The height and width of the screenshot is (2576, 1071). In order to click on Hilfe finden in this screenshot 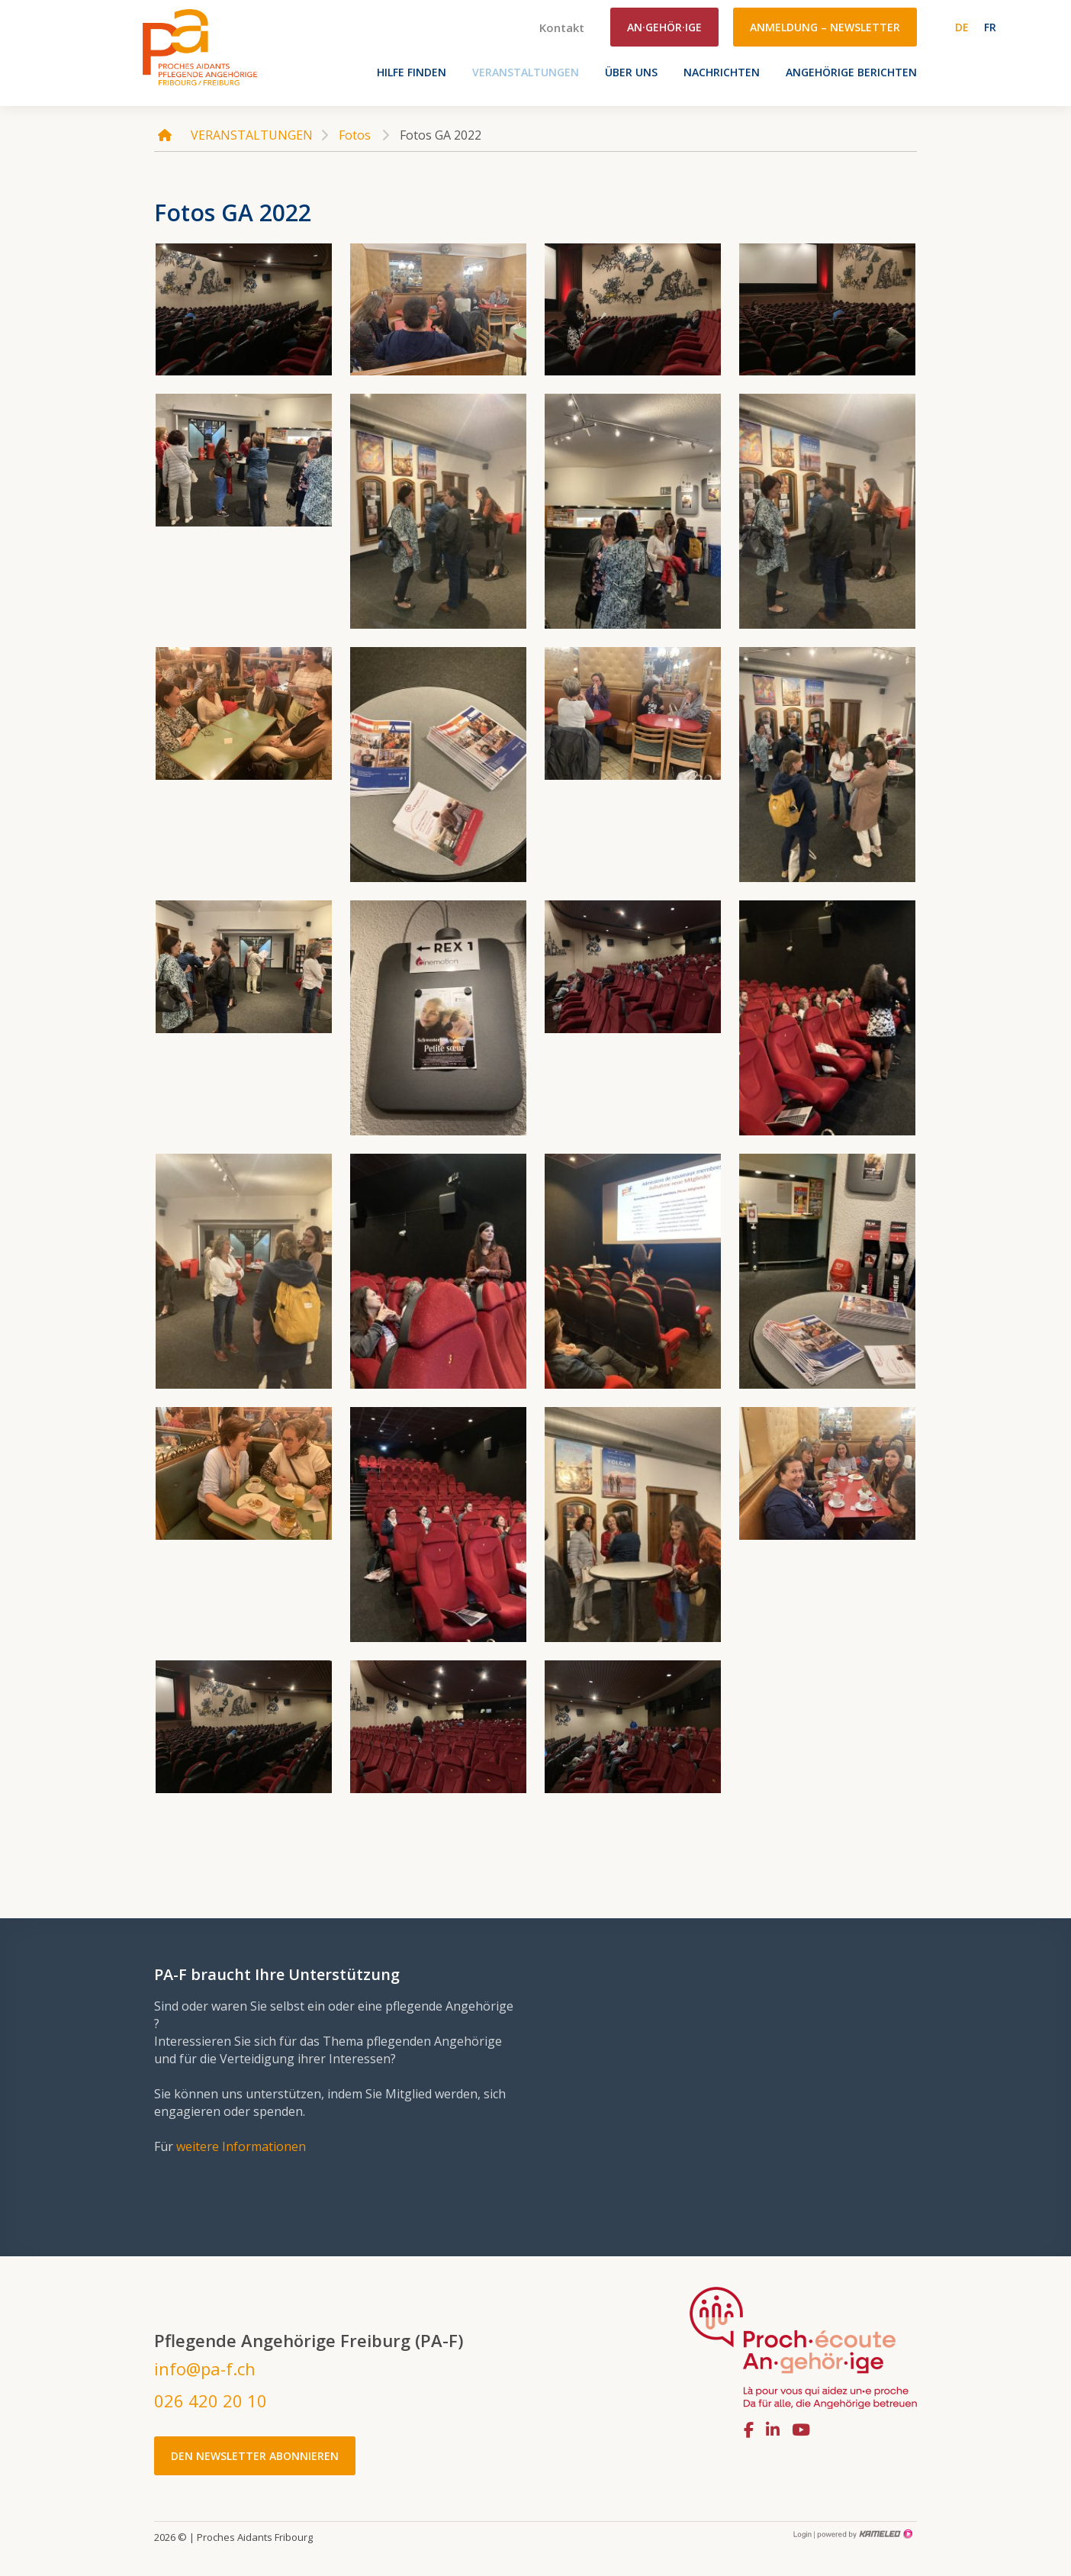, I will do `click(411, 72)`.